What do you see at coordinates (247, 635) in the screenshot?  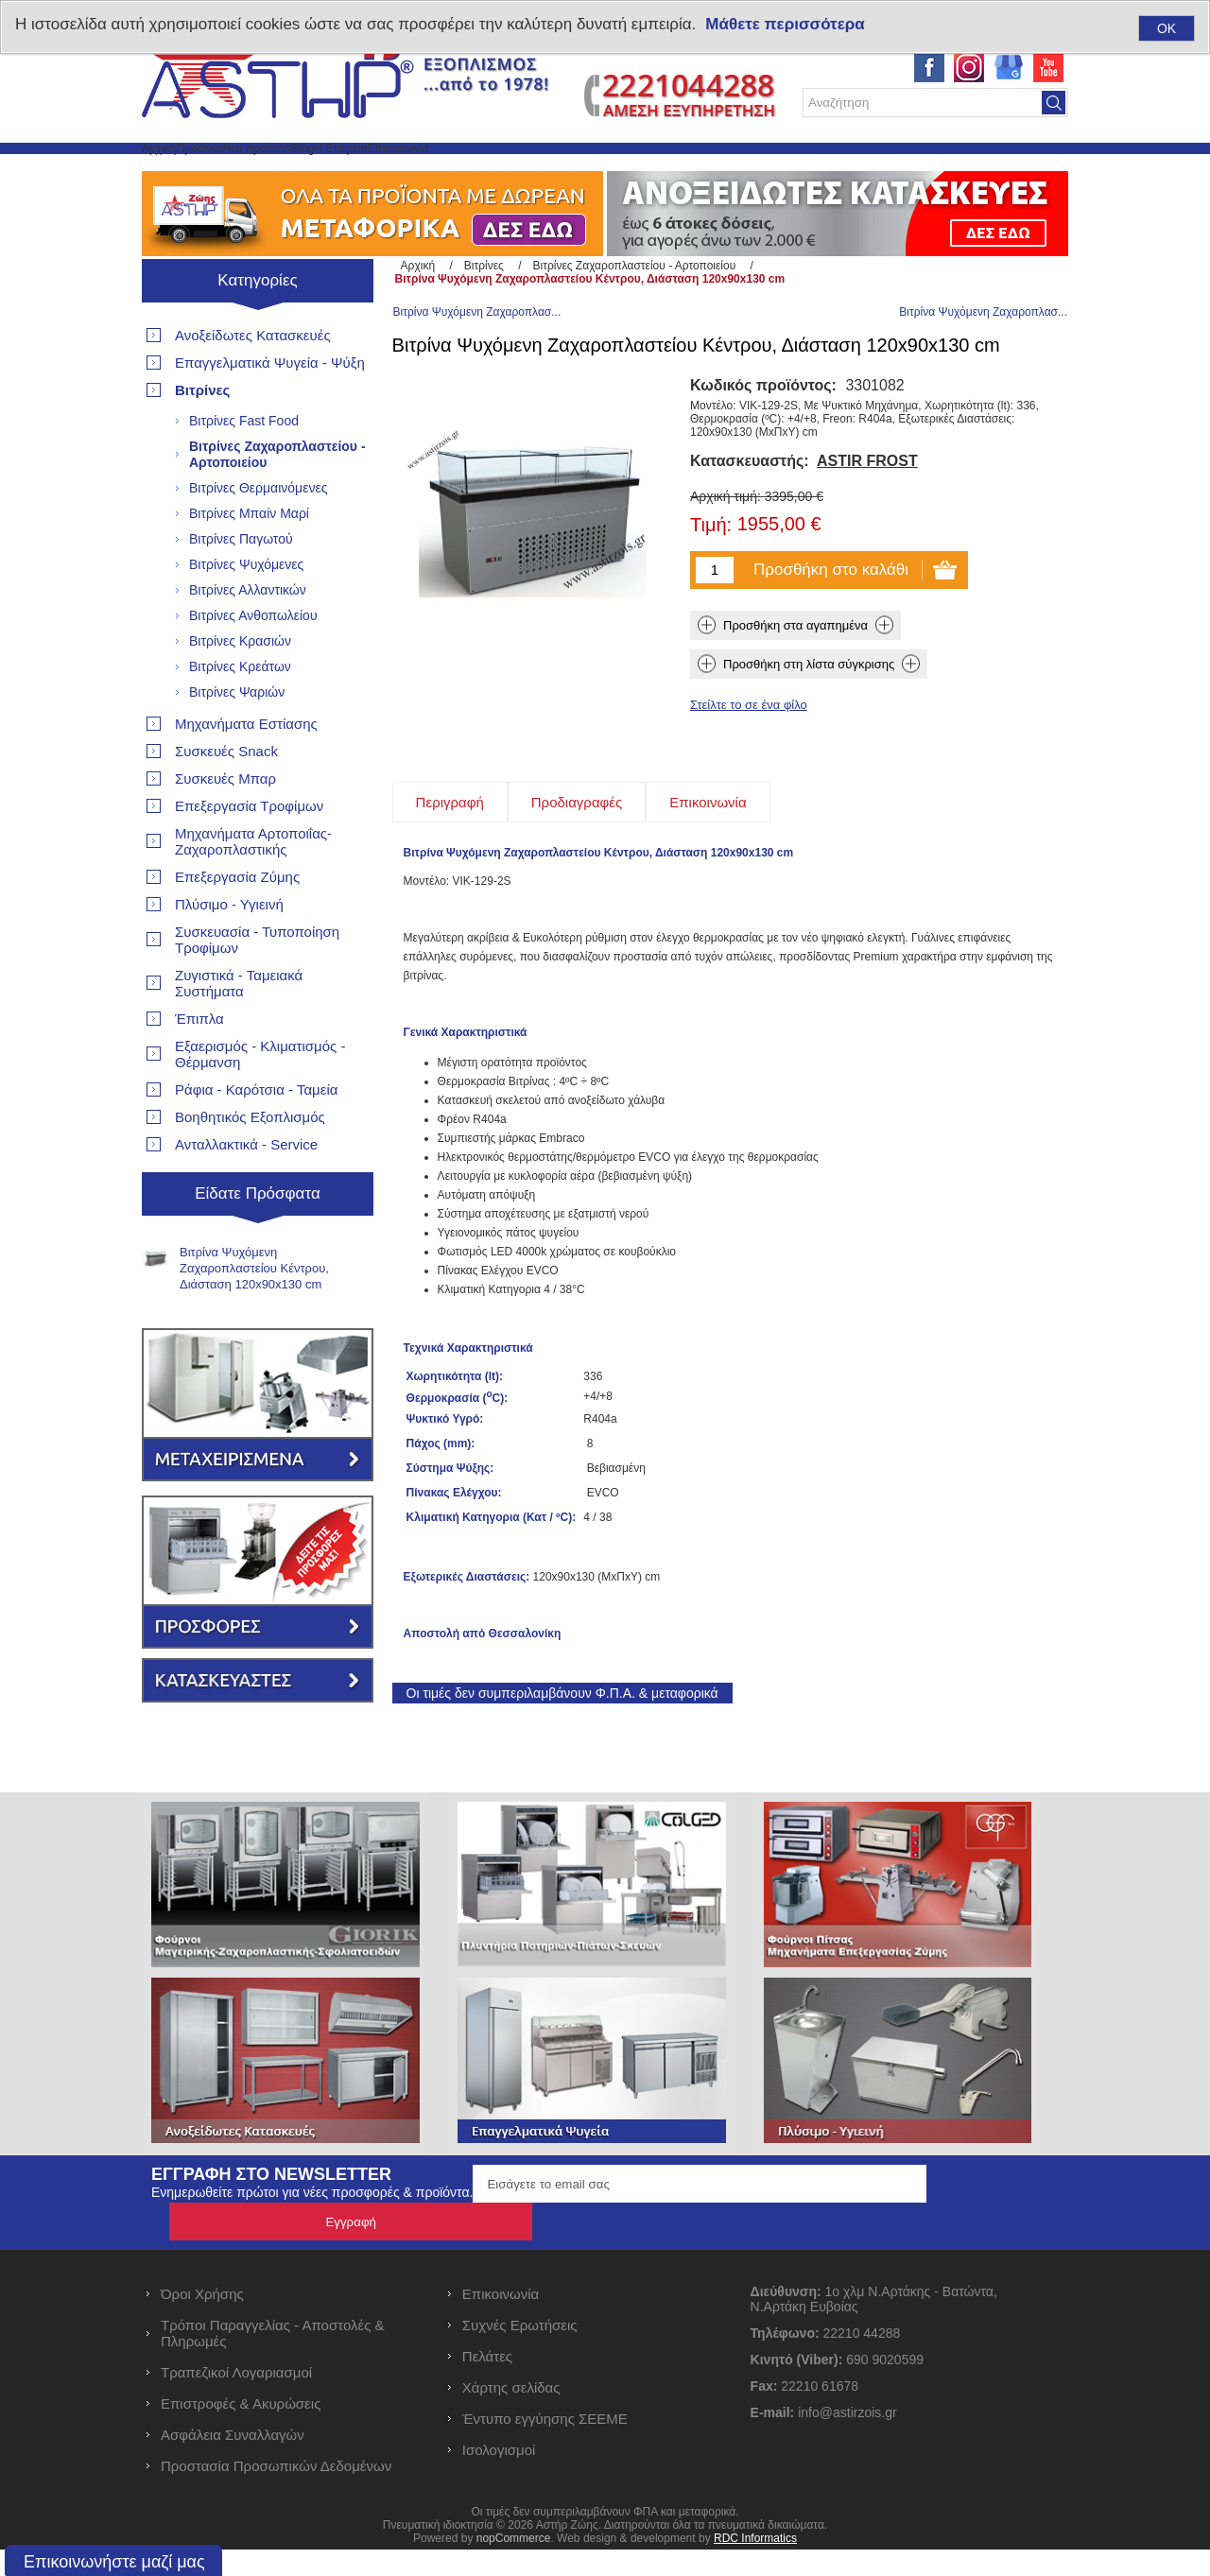 I see `Βιτρίνες Αλλαντικών` at bounding box center [247, 635].